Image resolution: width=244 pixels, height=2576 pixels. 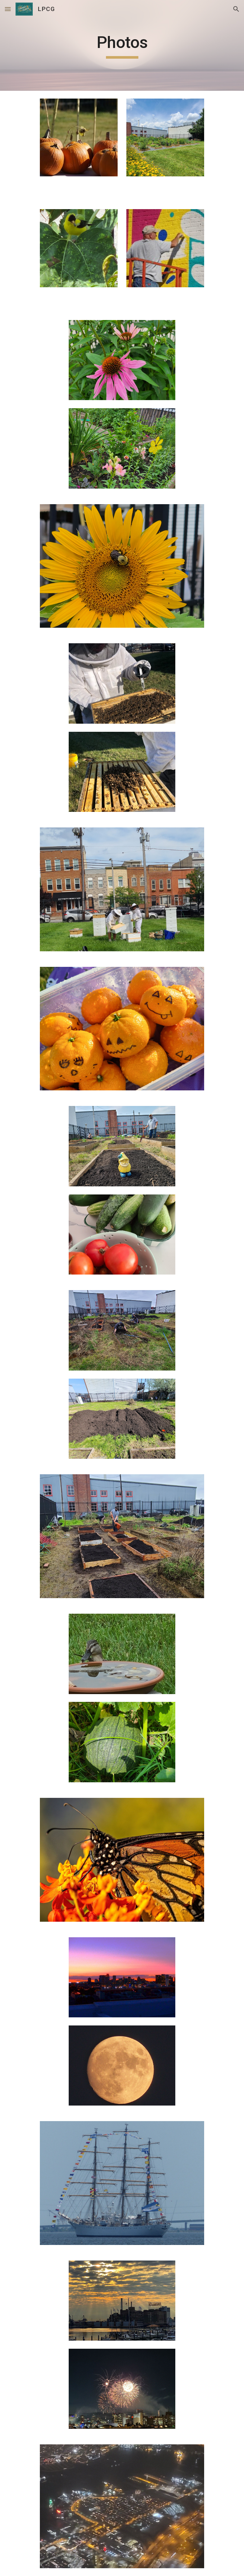 I want to click on [main], so click(x=122, y=45).